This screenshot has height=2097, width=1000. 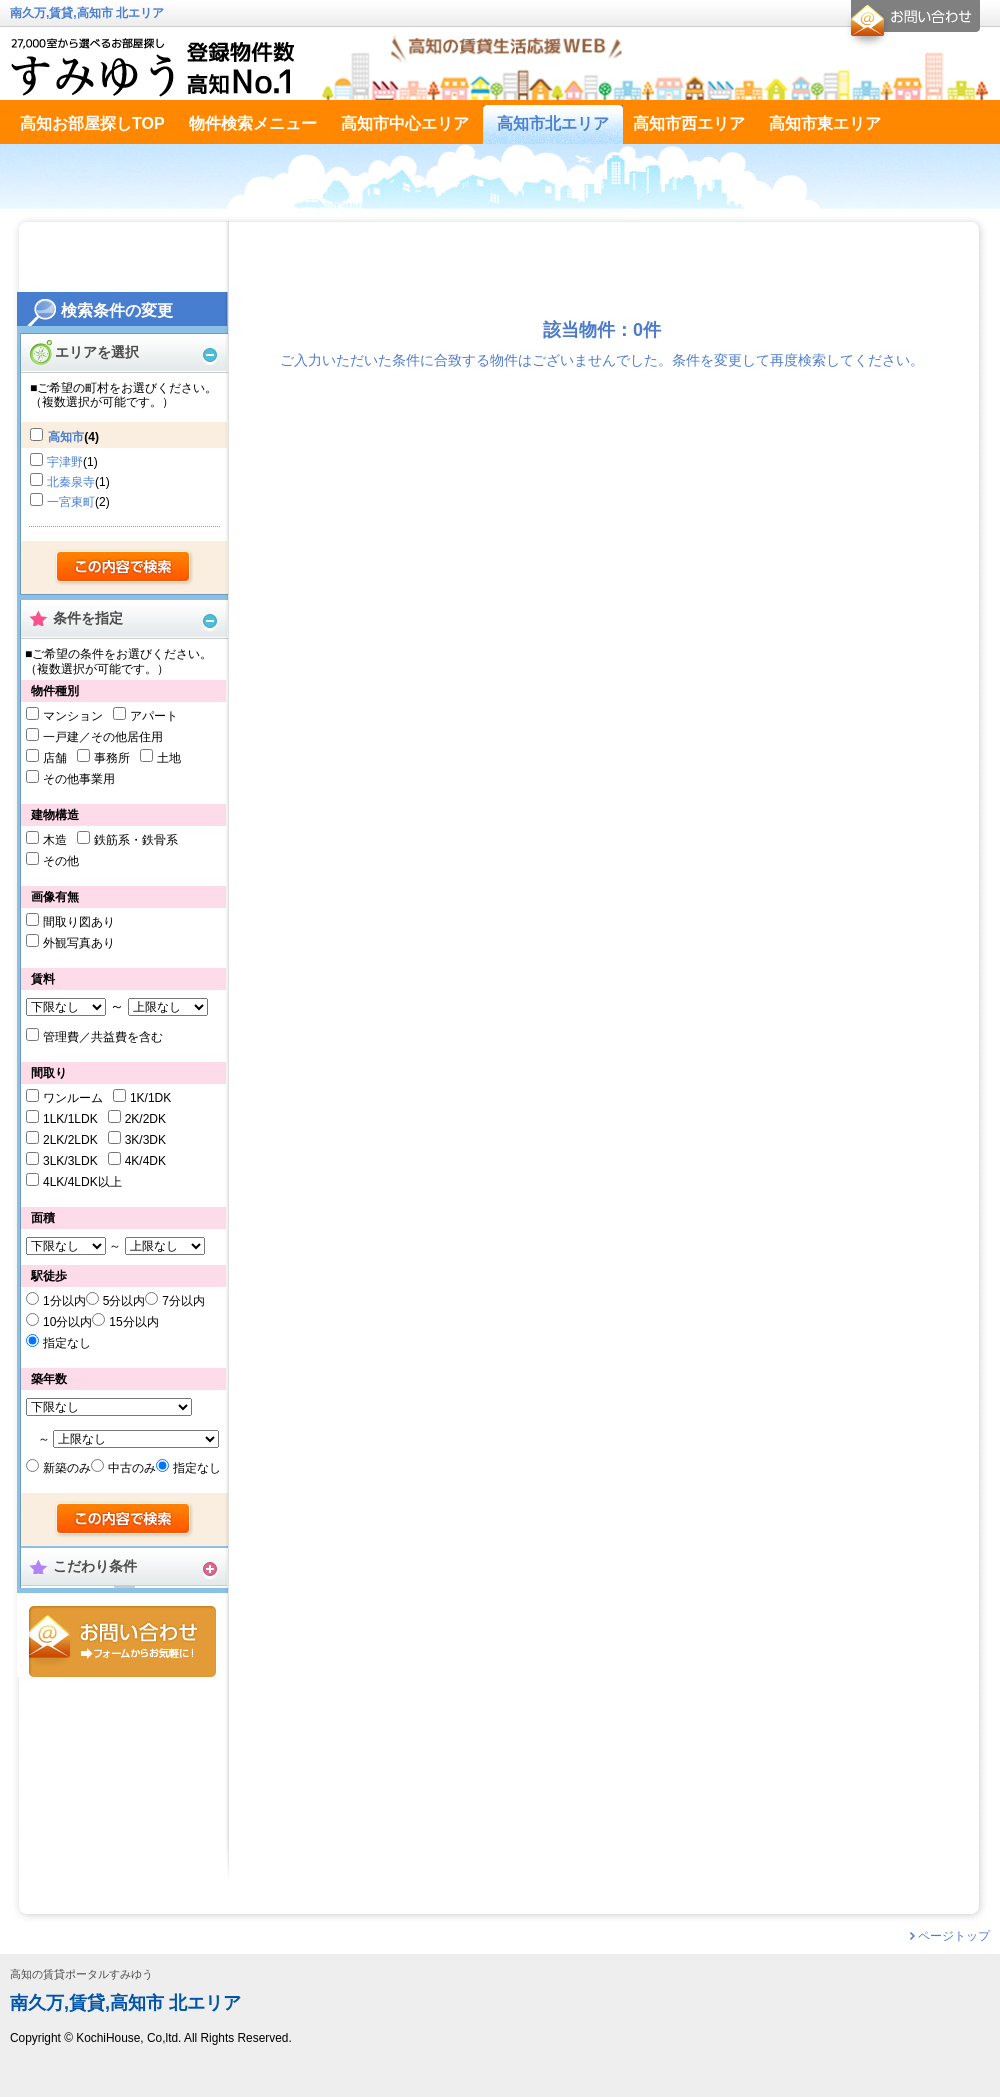 What do you see at coordinates (954, 1936) in the screenshot?
I see `ページトップ` at bounding box center [954, 1936].